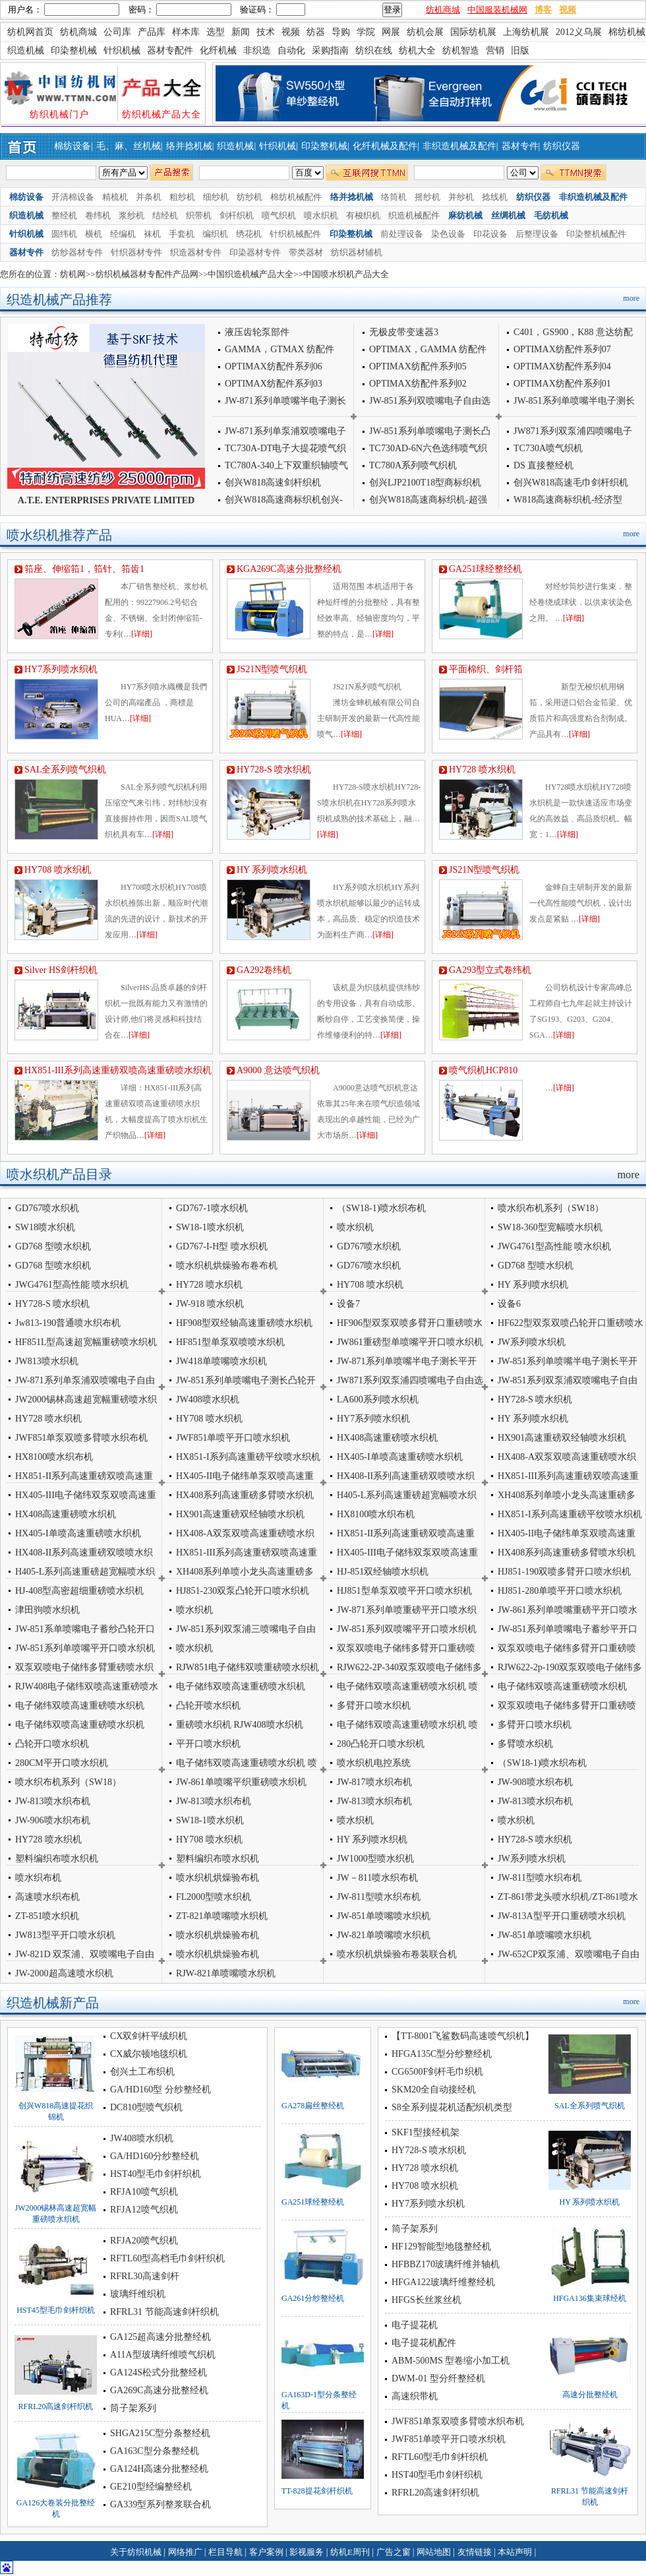  I want to click on GD767-1喷水织机, so click(212, 1208).